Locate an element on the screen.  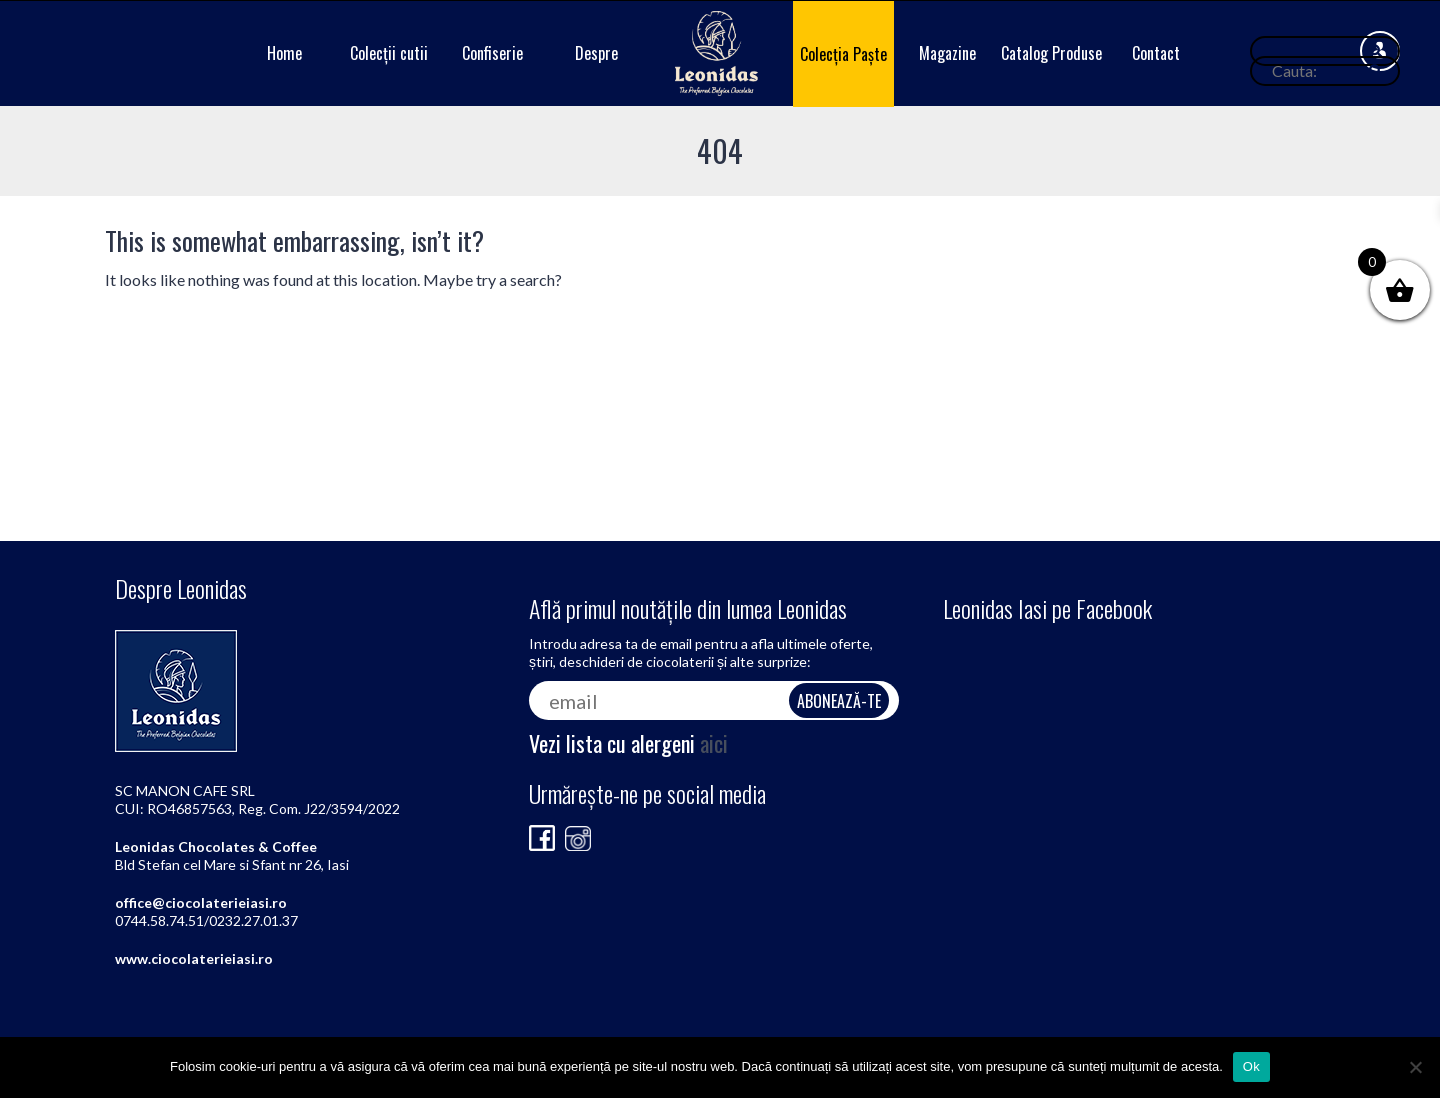
aici is located at coordinates (714, 743).